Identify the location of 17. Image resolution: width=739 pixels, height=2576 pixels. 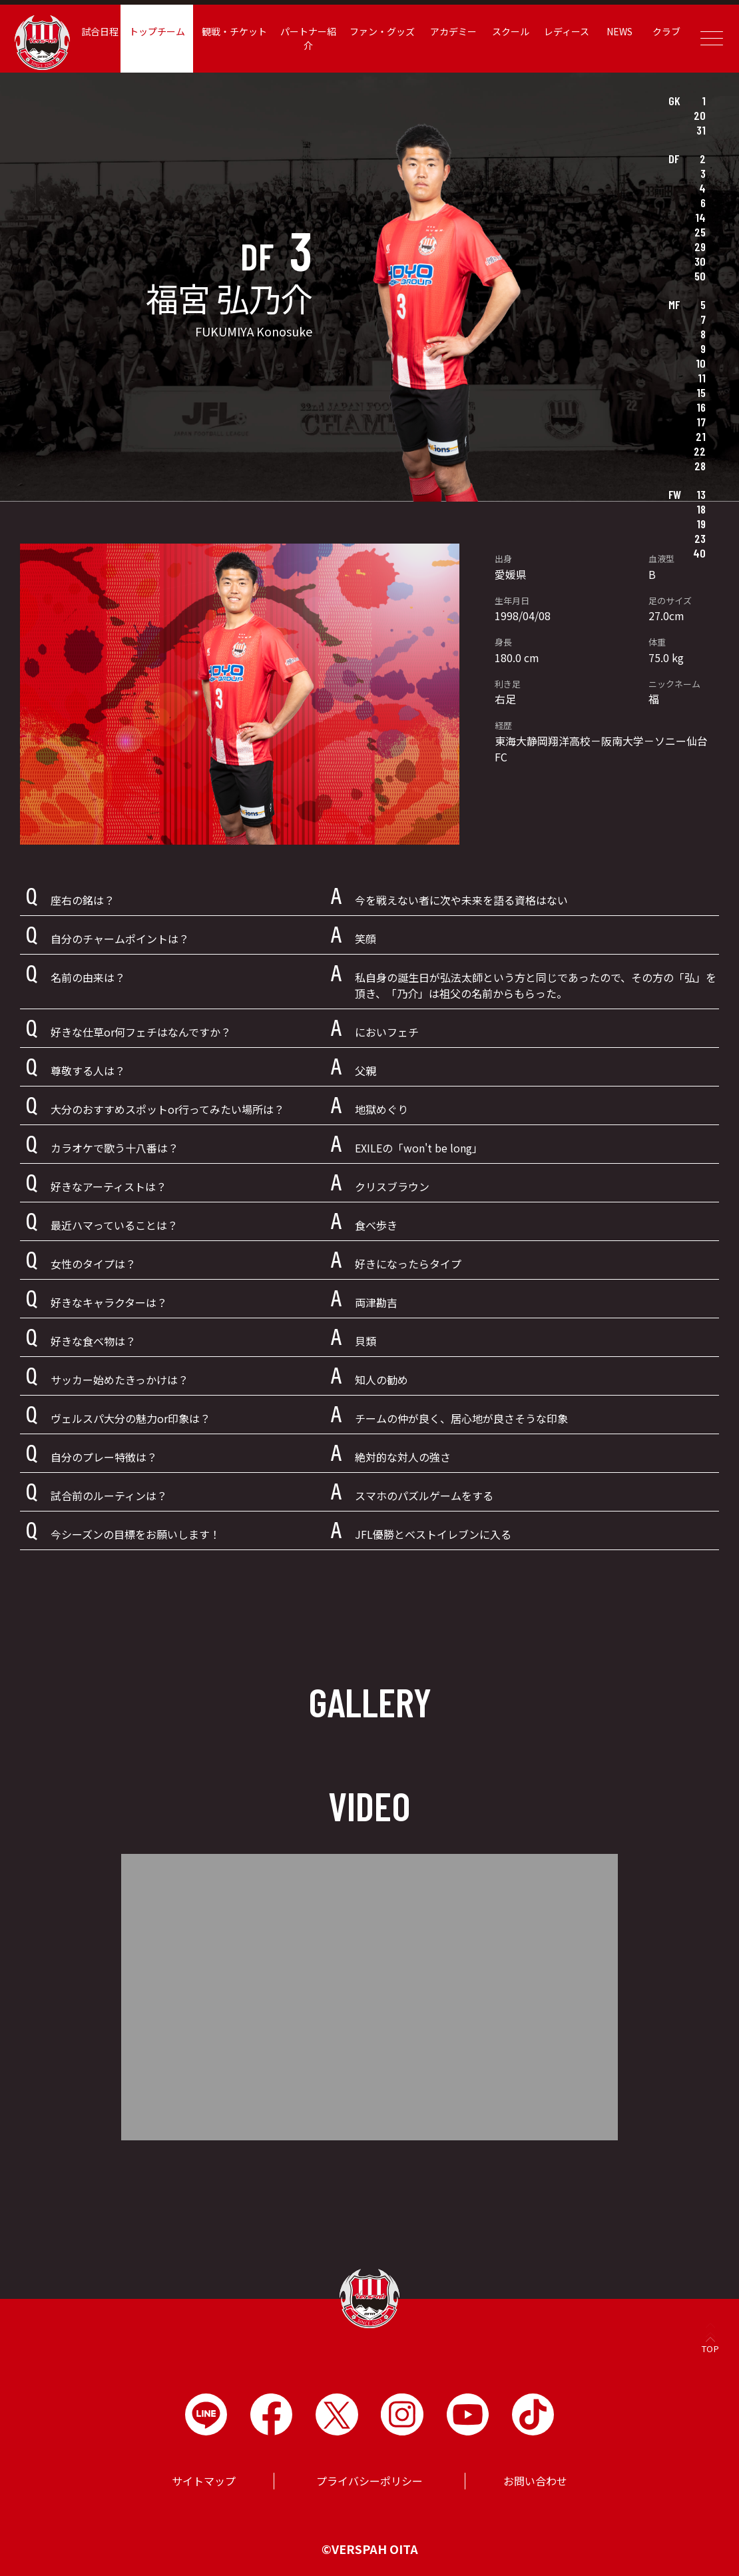
(701, 421).